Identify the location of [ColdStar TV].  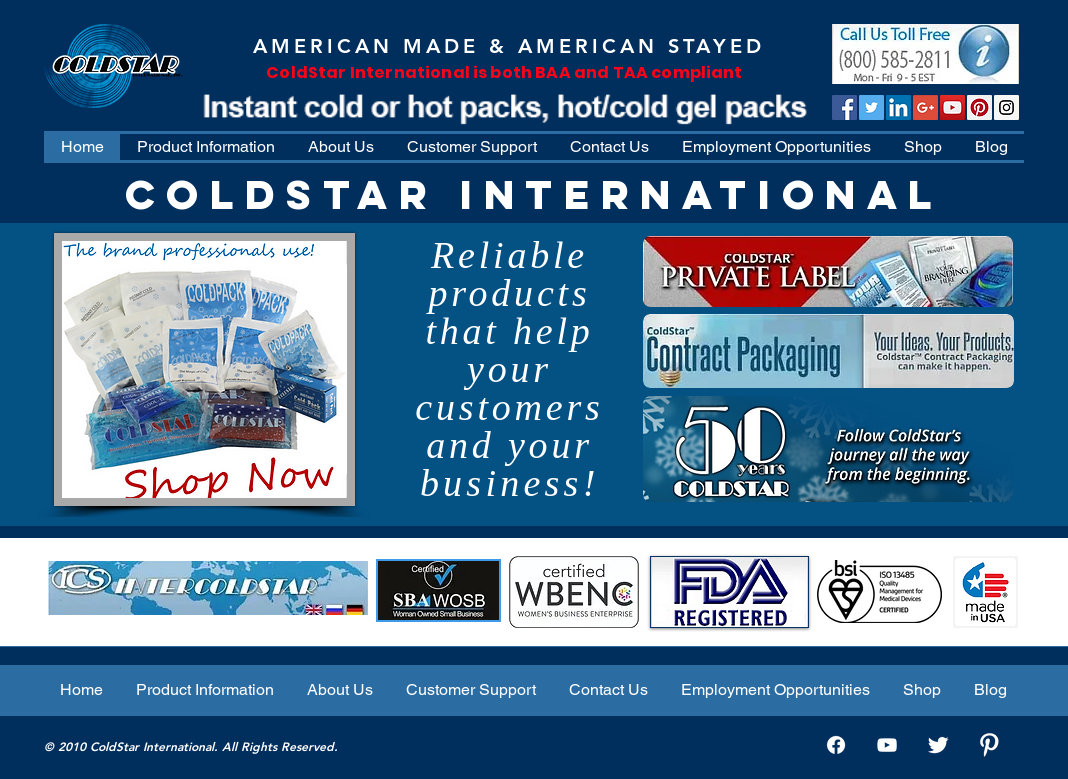
(952, 107).